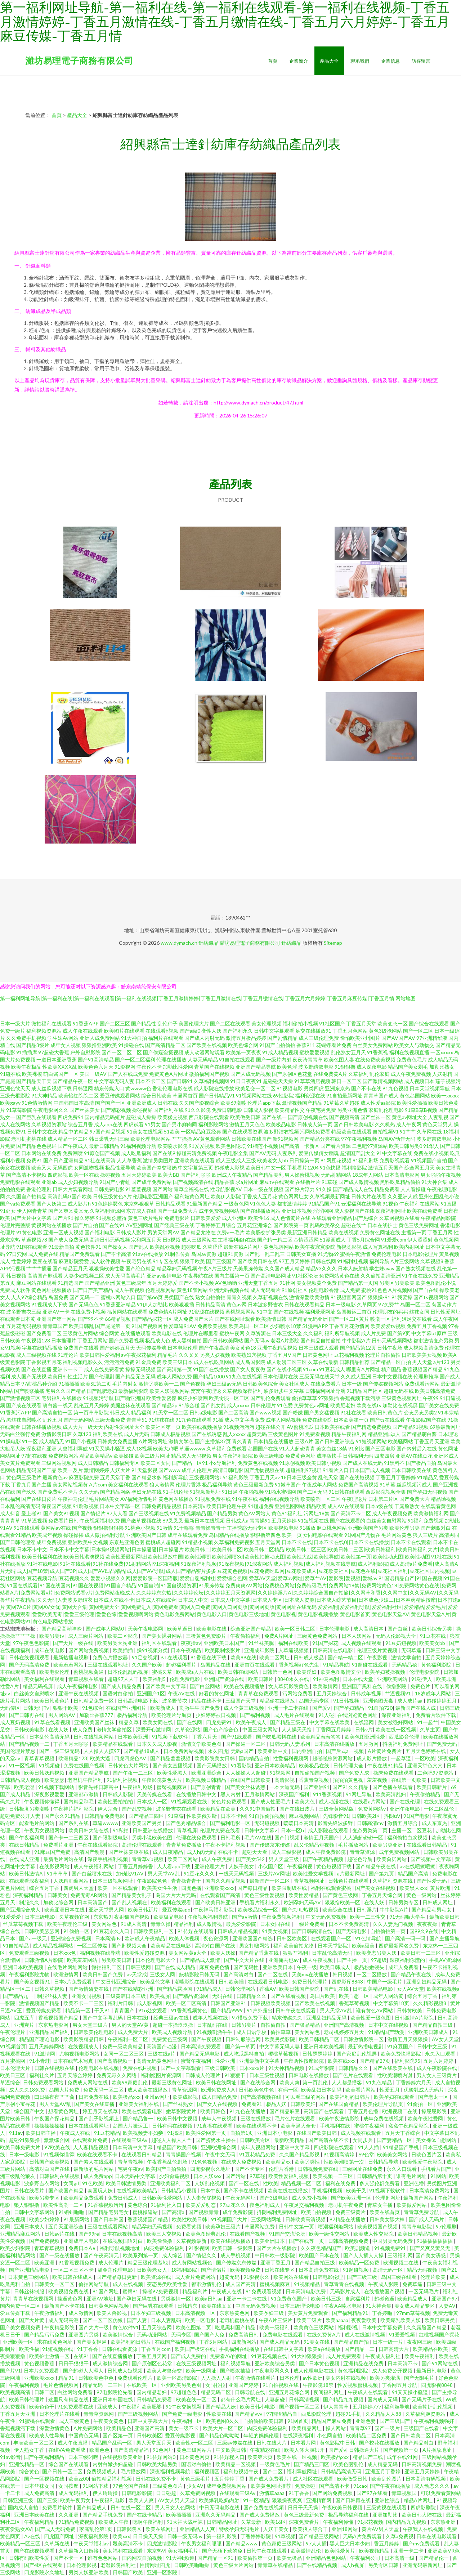 Image resolution: width=461 pixels, height=2576 pixels. Describe the element at coordinates (128, 2572) in the screenshot. I see `日韩国产欧美` at that location.